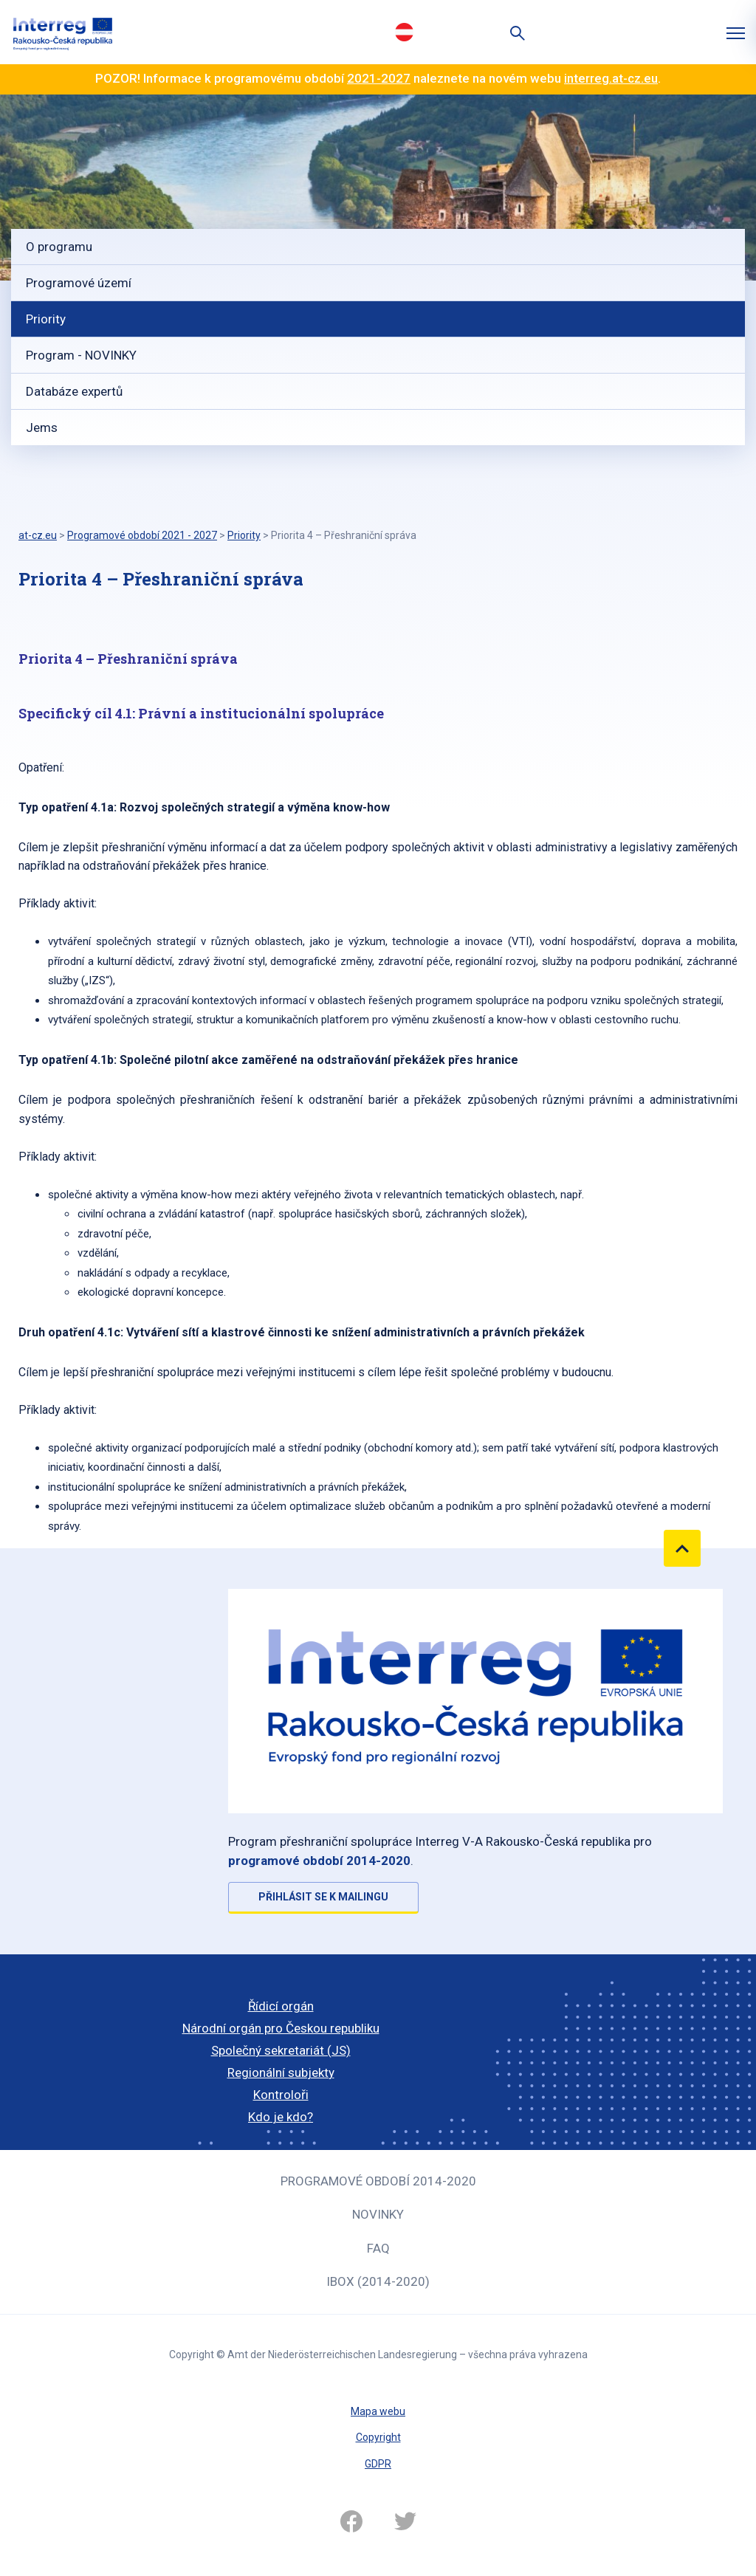 The height and width of the screenshot is (2576, 756). I want to click on Přihlásit se k mailingu, so click(323, 1897).